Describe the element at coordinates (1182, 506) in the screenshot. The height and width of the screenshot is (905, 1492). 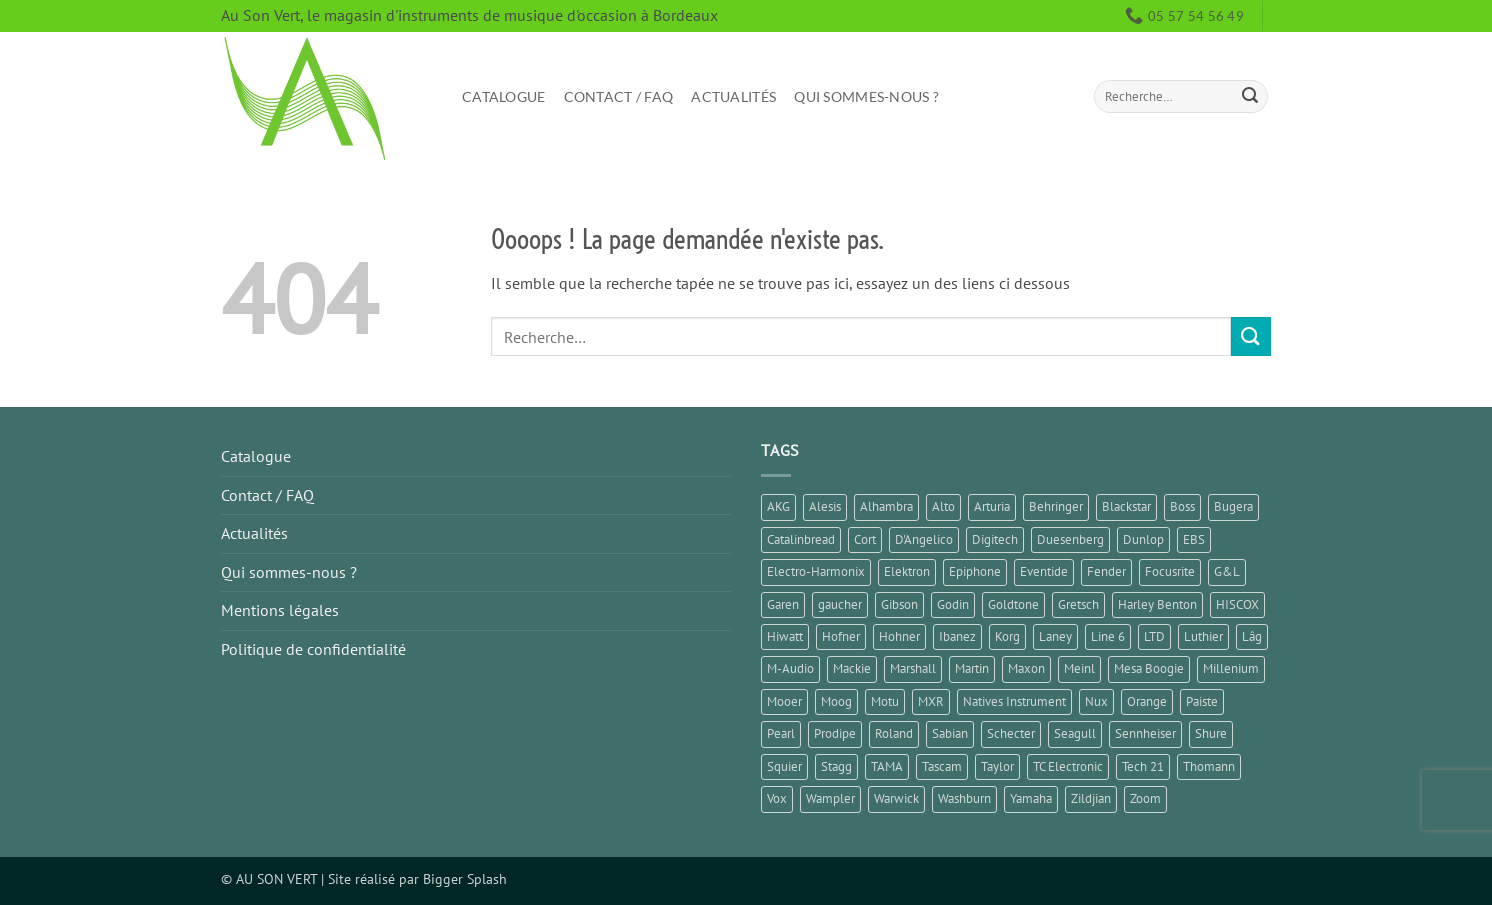
I see `Boss [Boss (18 éléments)]` at that location.